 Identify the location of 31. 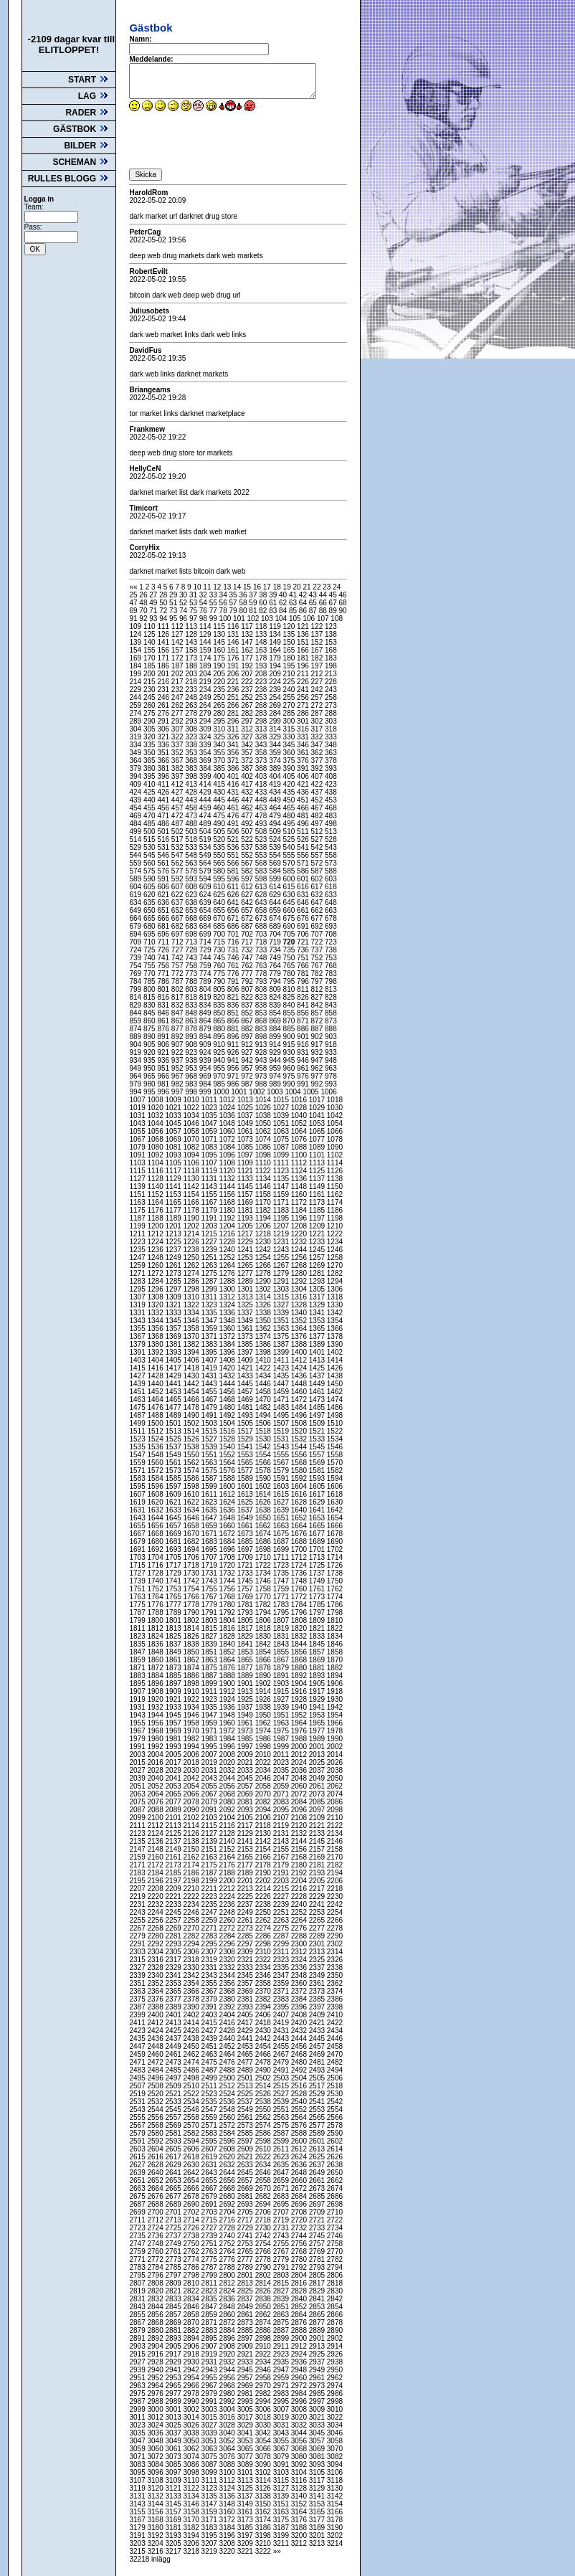
(194, 595).